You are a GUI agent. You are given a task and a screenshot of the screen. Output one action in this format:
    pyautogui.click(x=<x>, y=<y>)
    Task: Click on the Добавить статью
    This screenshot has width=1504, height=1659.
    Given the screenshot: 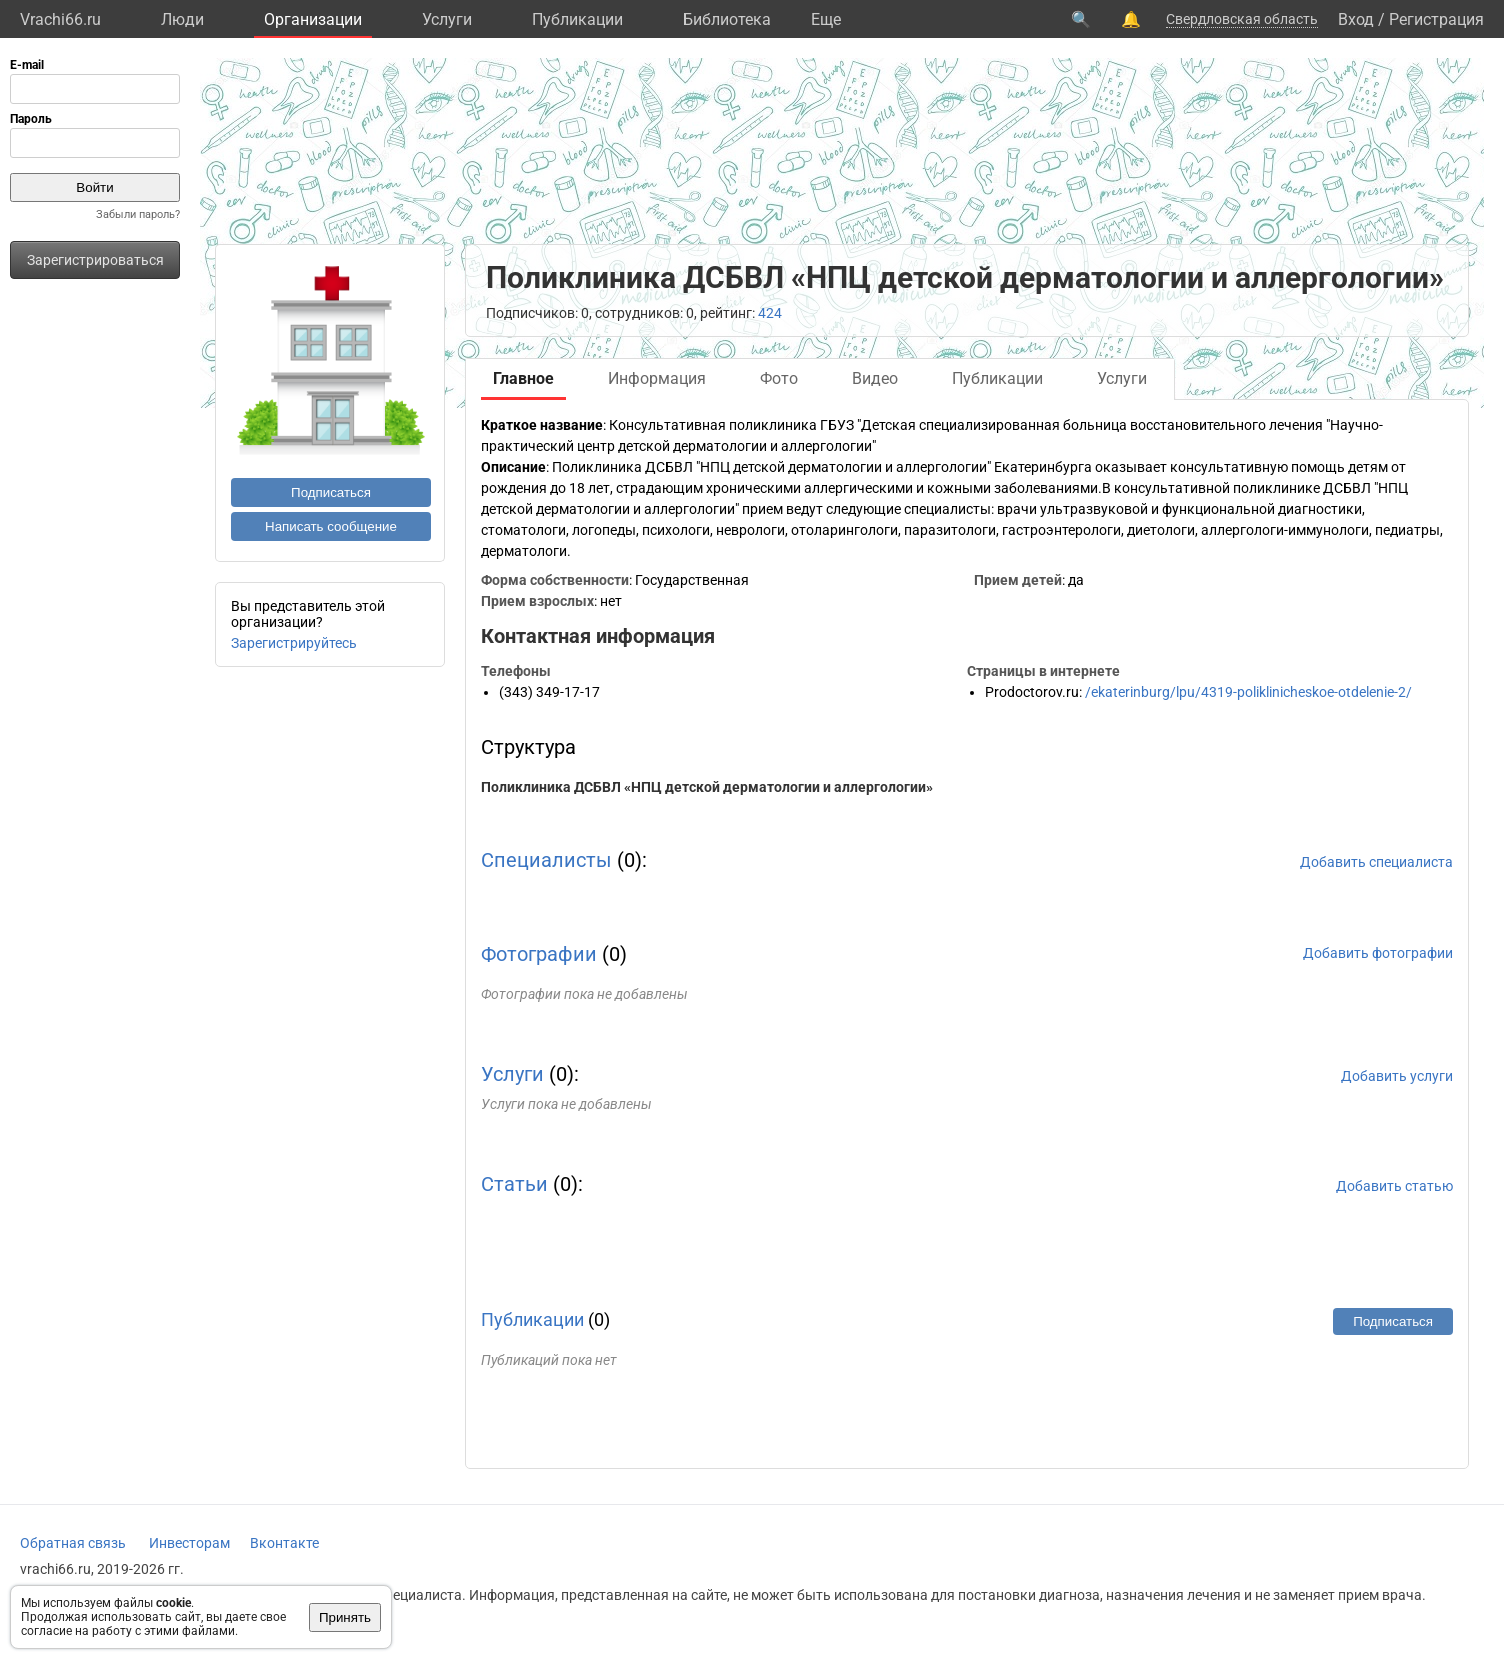 What is the action you would take?
    pyautogui.click(x=1394, y=1186)
    